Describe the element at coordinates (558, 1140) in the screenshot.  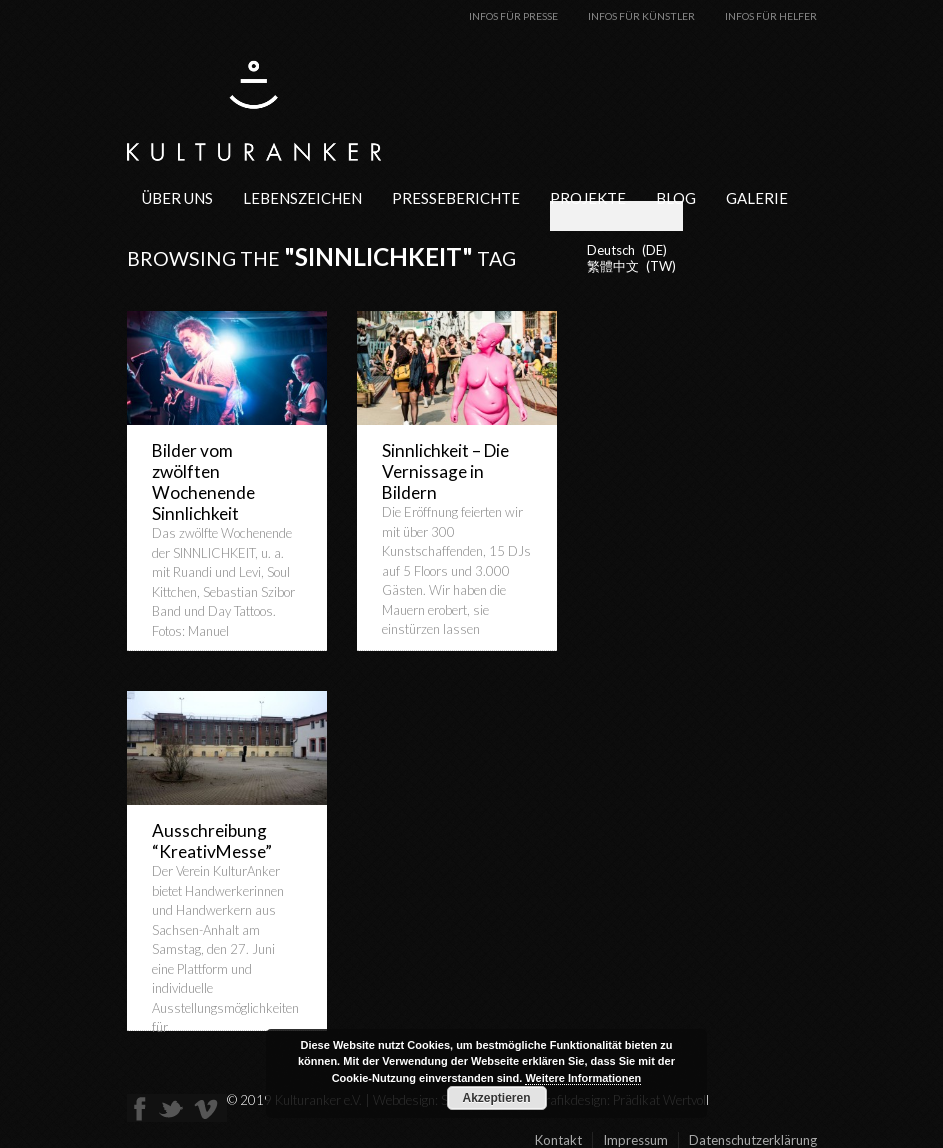
I see `Kontakt` at that location.